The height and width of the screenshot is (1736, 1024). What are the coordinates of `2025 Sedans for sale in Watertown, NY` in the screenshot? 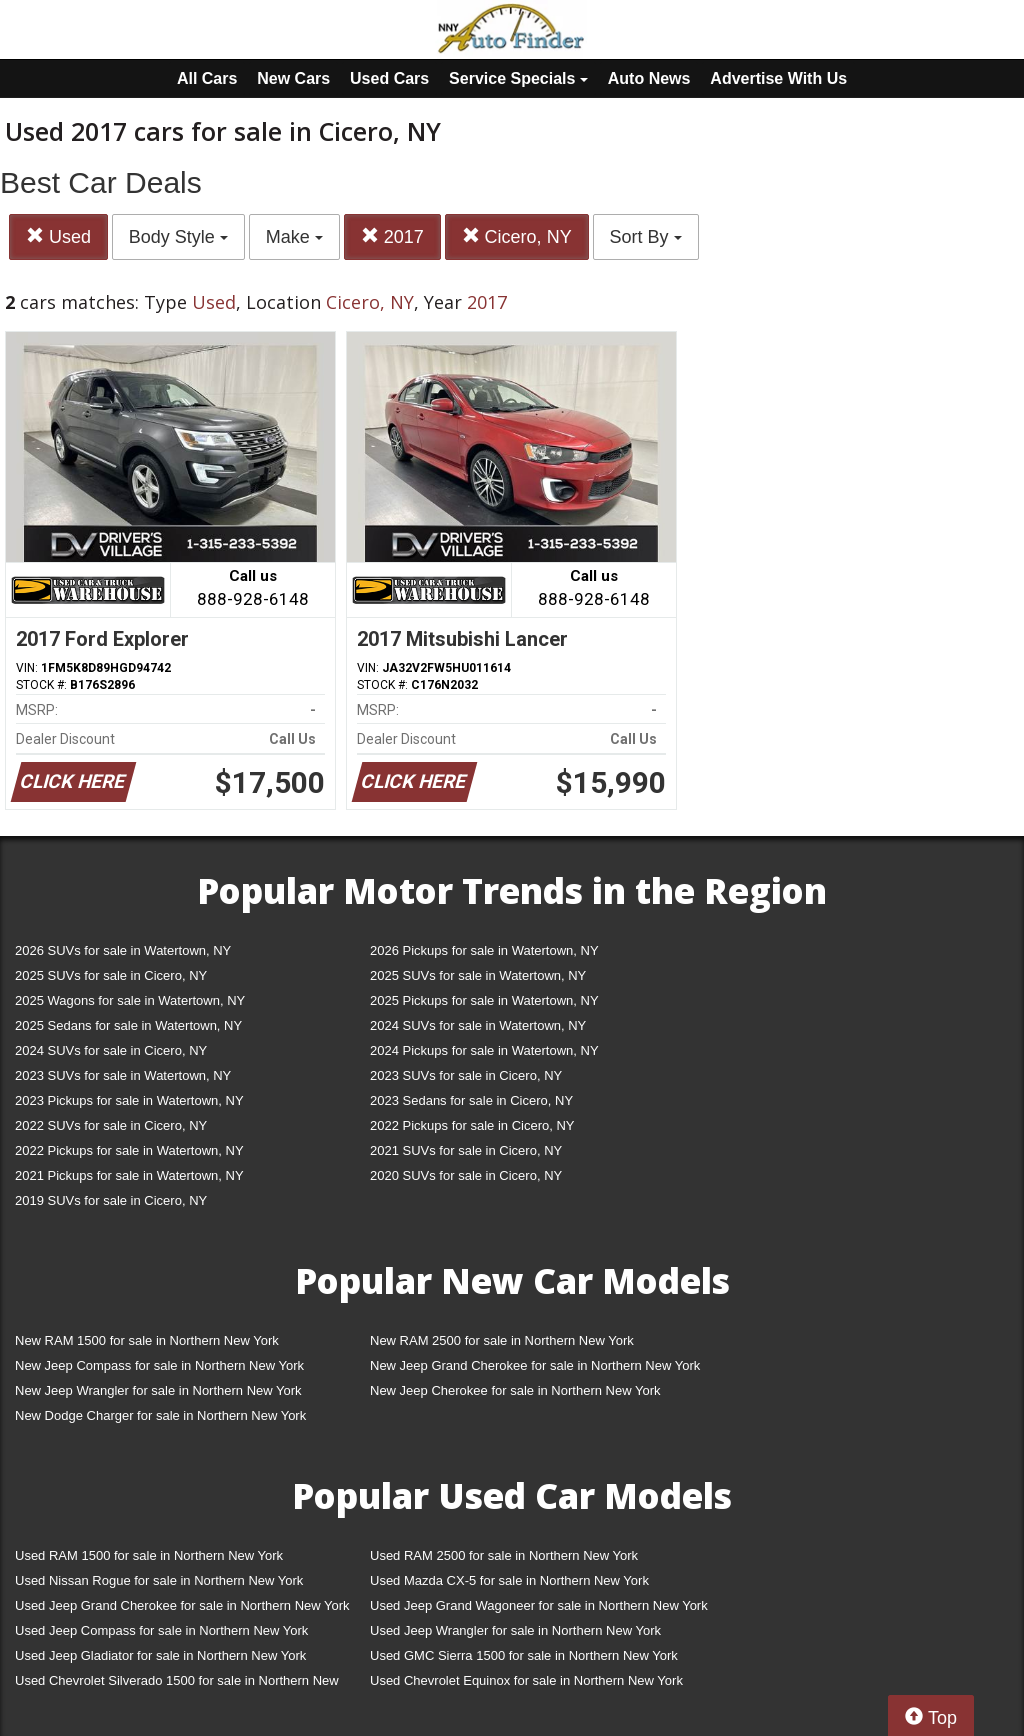 It's located at (128, 1025).